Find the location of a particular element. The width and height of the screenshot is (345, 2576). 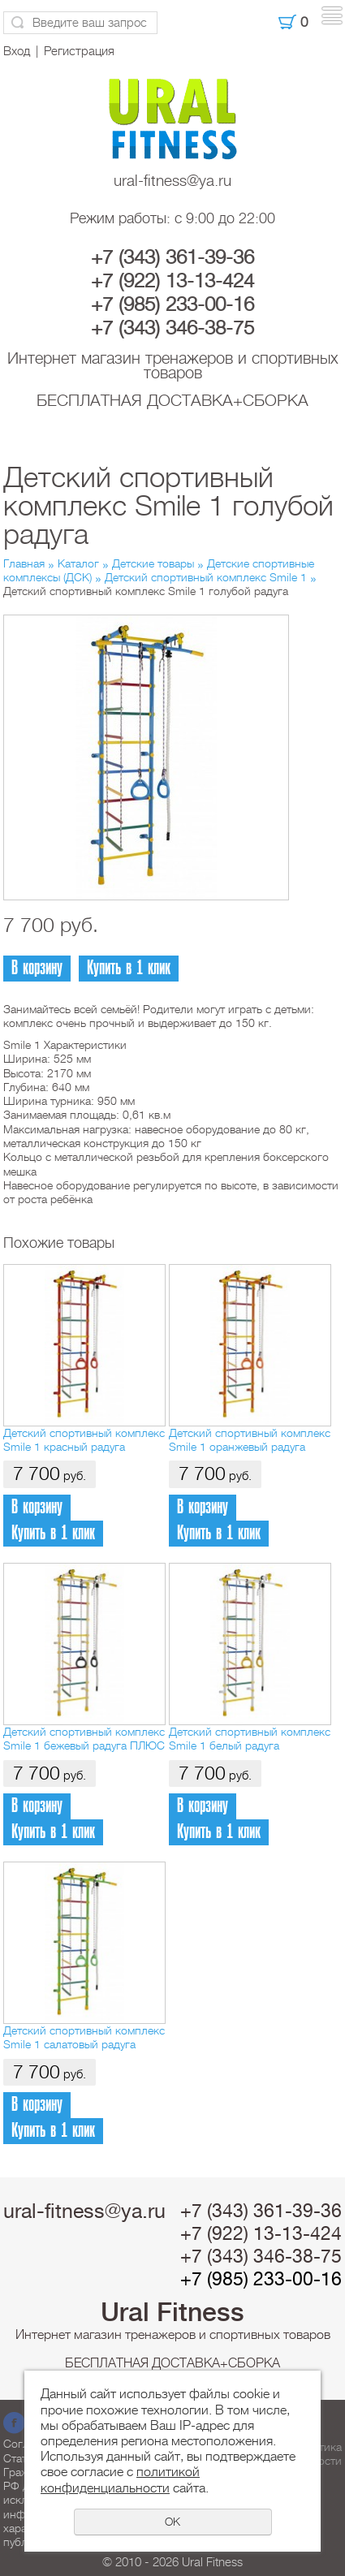

Детский спортивный комплекс Smile 1 is located at coordinates (206, 577).